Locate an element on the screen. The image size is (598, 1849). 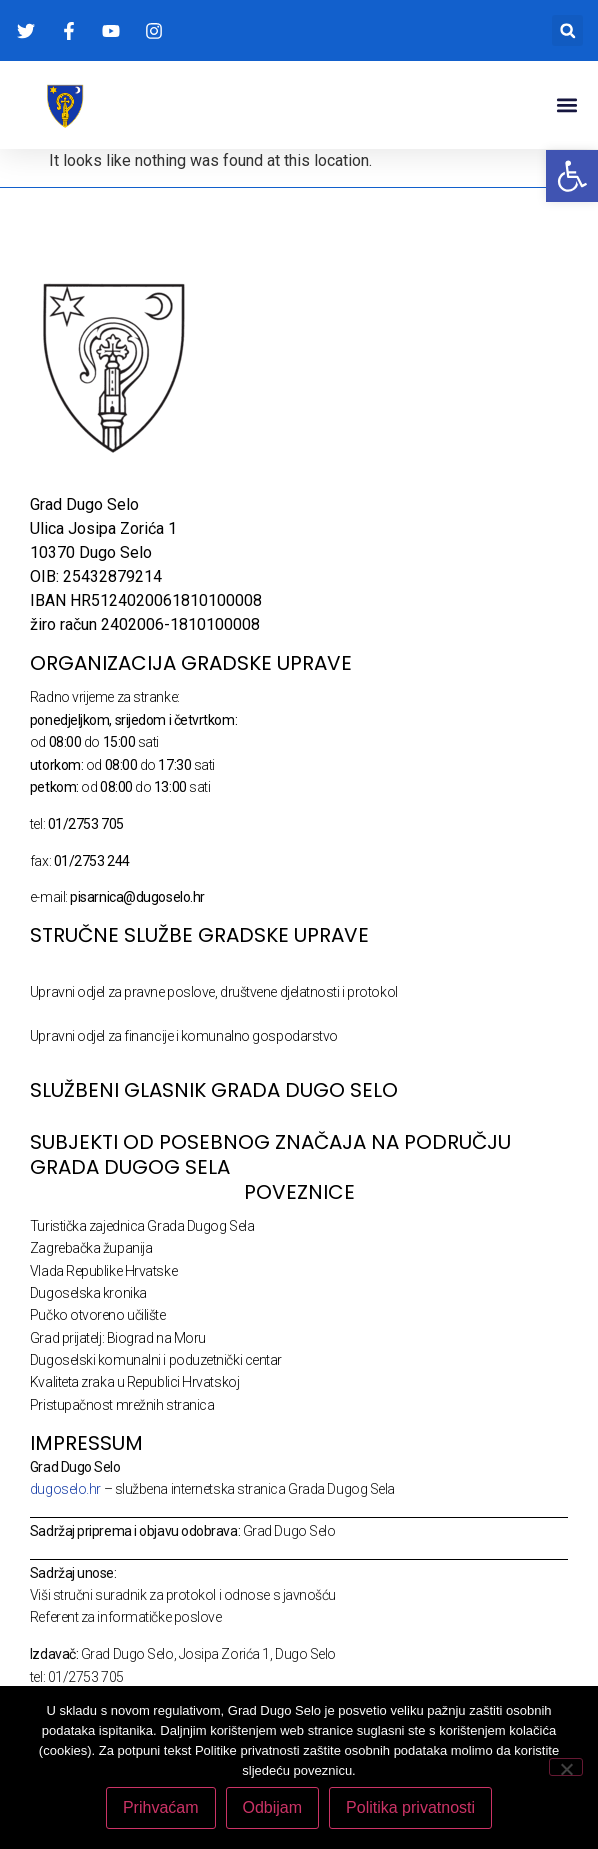
Kvaliteta zraka u Republici Hrvatskoj is located at coordinates (134, 1382).